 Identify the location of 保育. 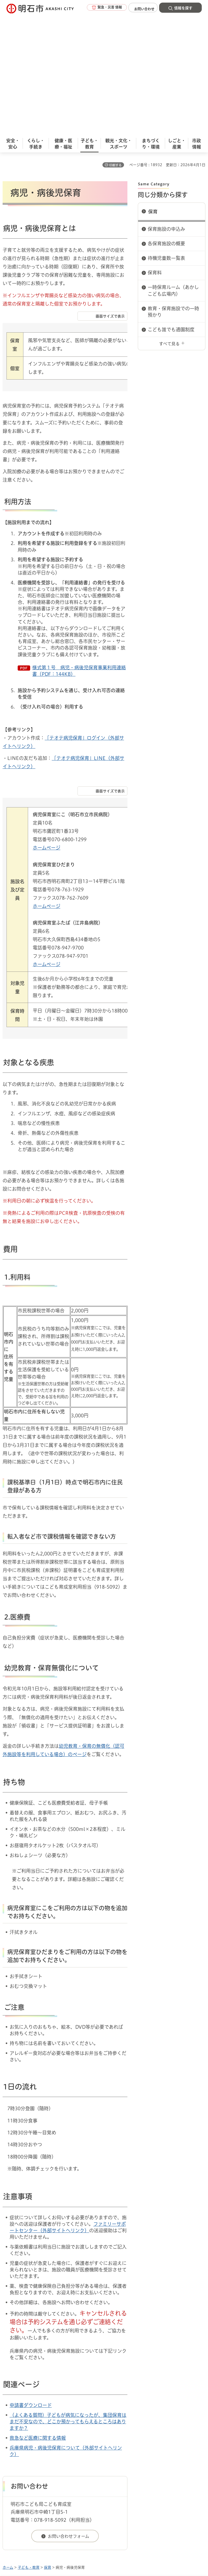
(153, 89).